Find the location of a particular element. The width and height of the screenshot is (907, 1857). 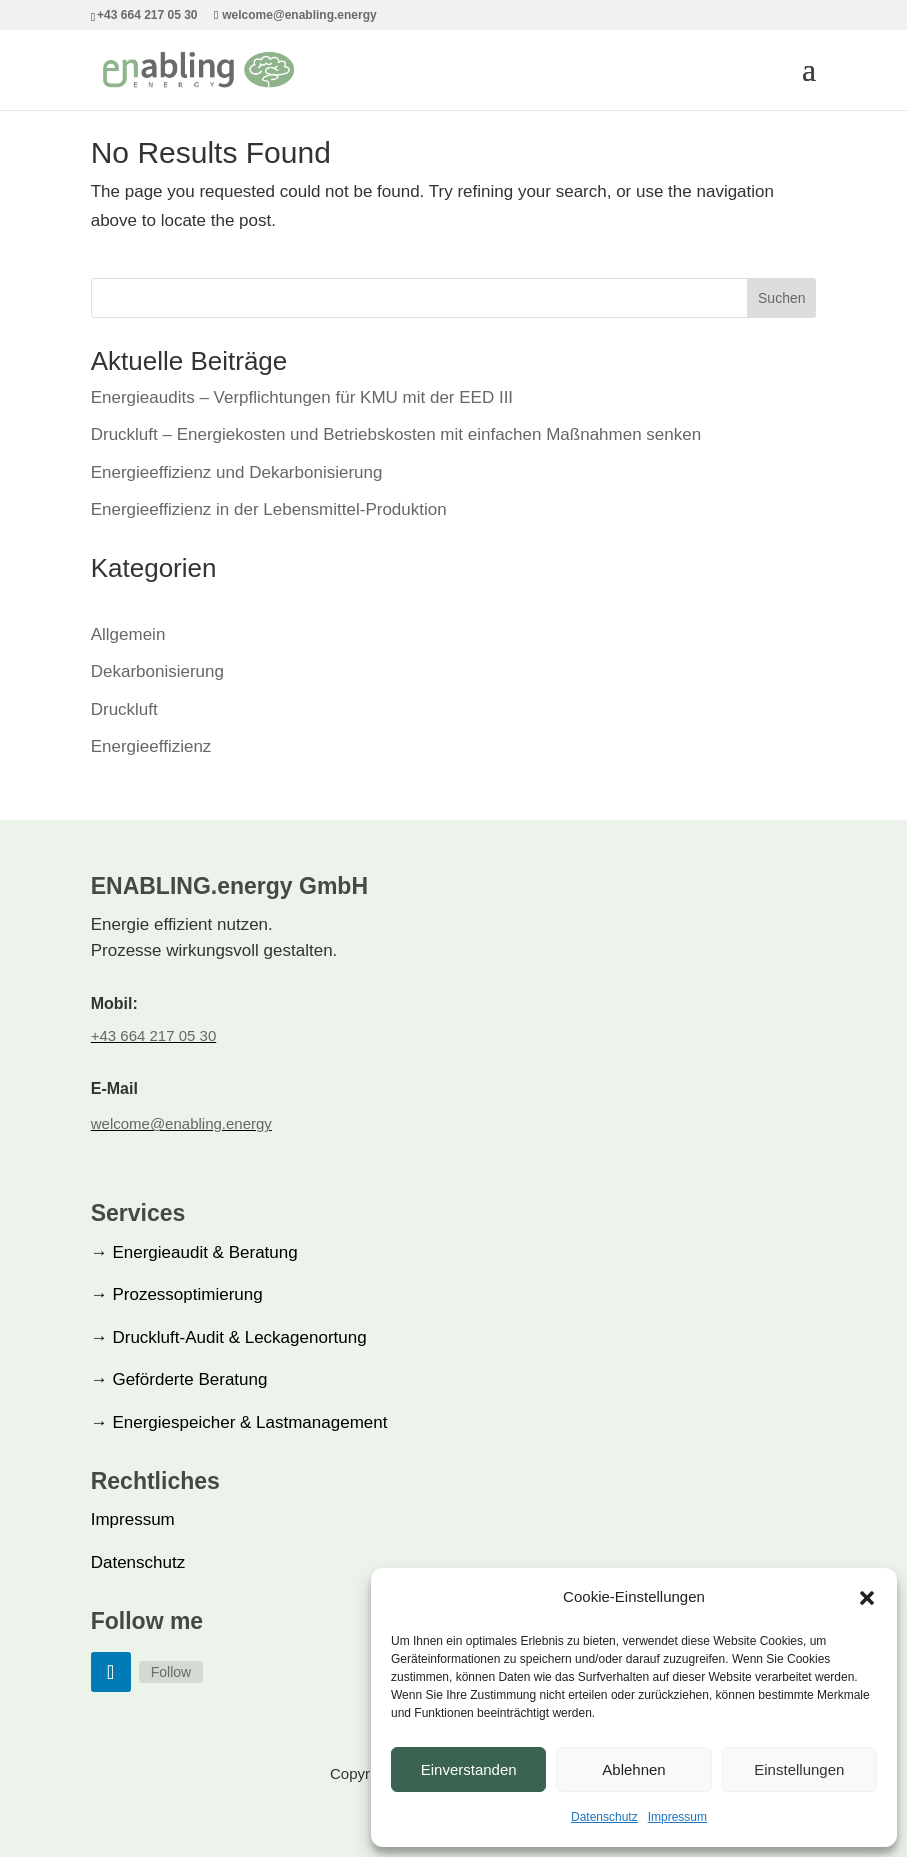

Energieeffizienz in der Lebensmittel-Produktion is located at coordinates (269, 509).